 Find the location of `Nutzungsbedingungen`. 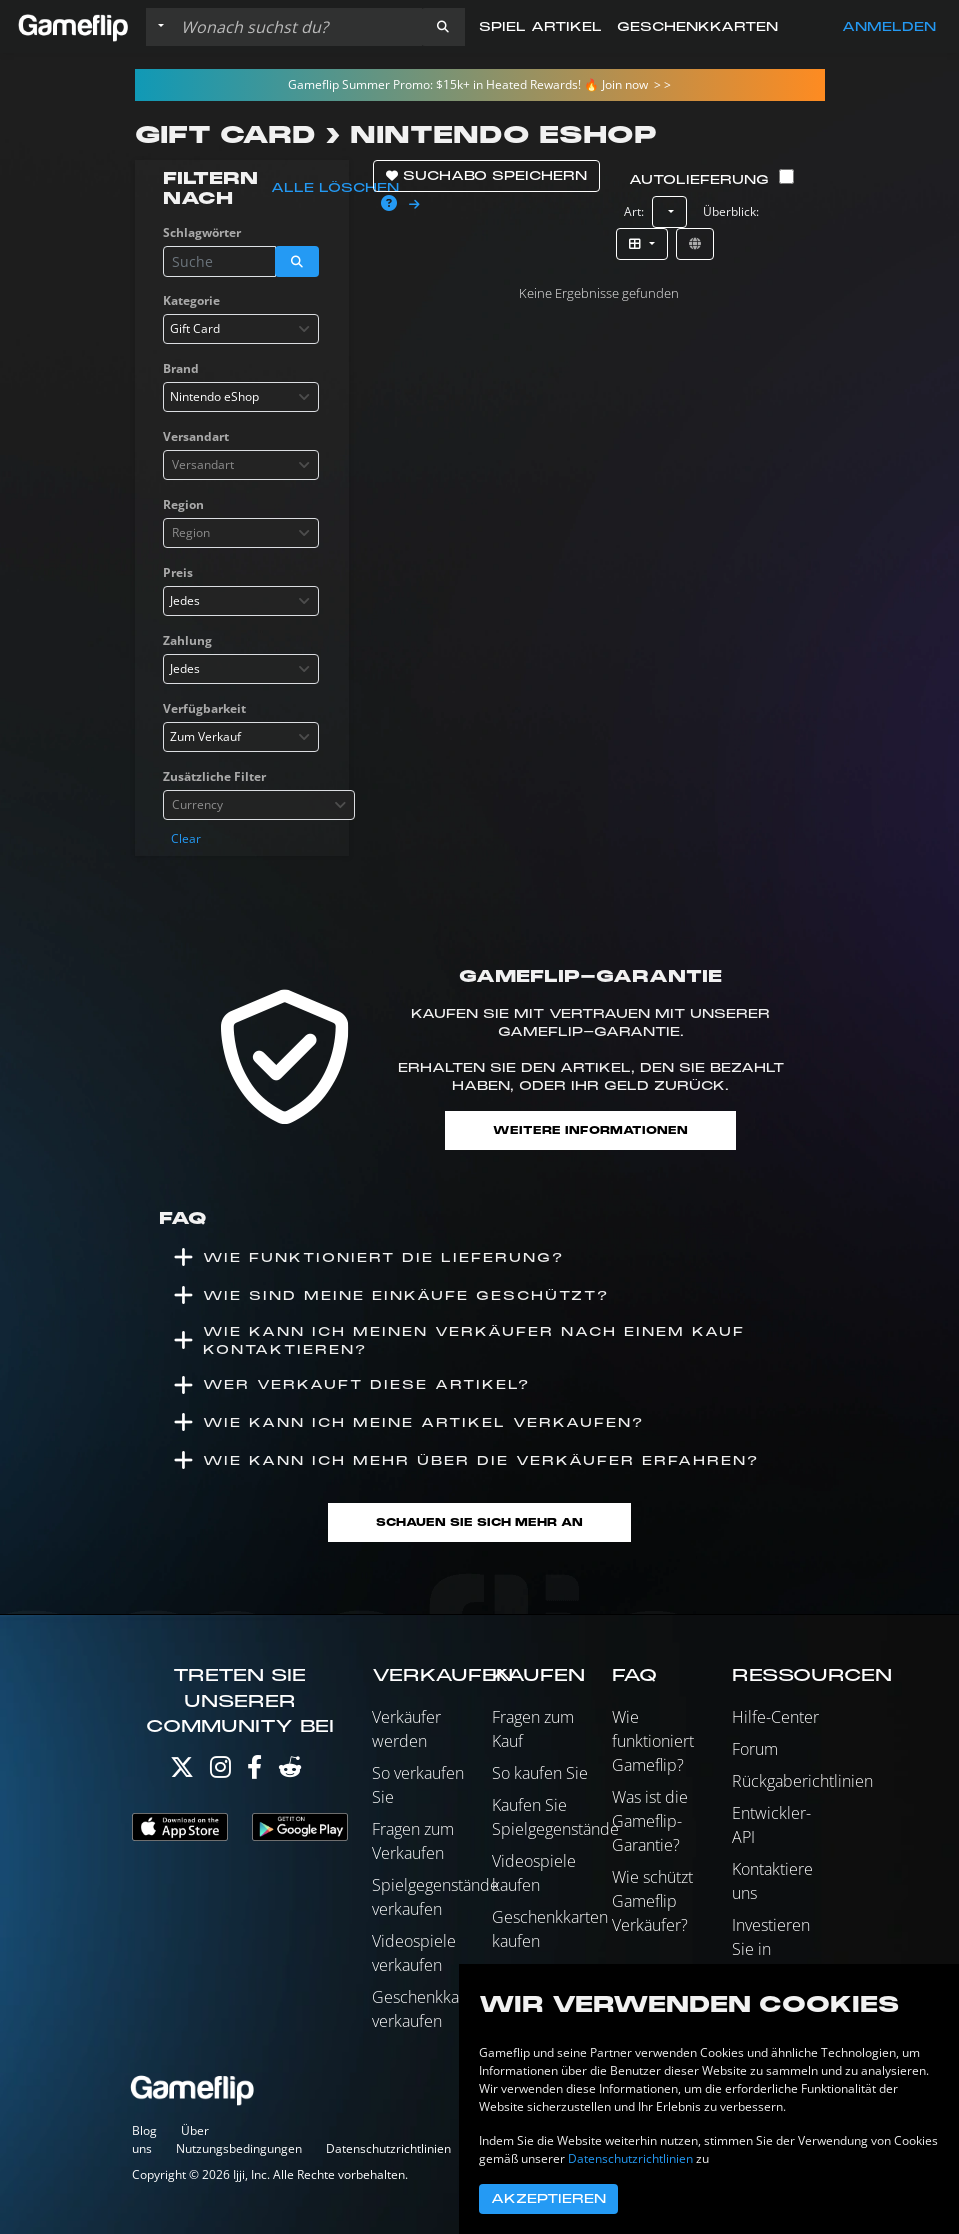

Nutzungsbedingungen is located at coordinates (239, 2148).